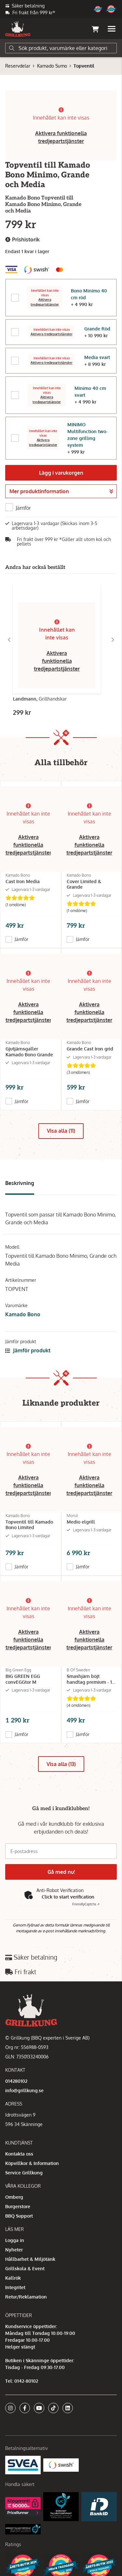 Image resolution: width=122 pixels, height=2576 pixels. Describe the element at coordinates (61, 1764) in the screenshot. I see `Visa alla (13)` at that location.